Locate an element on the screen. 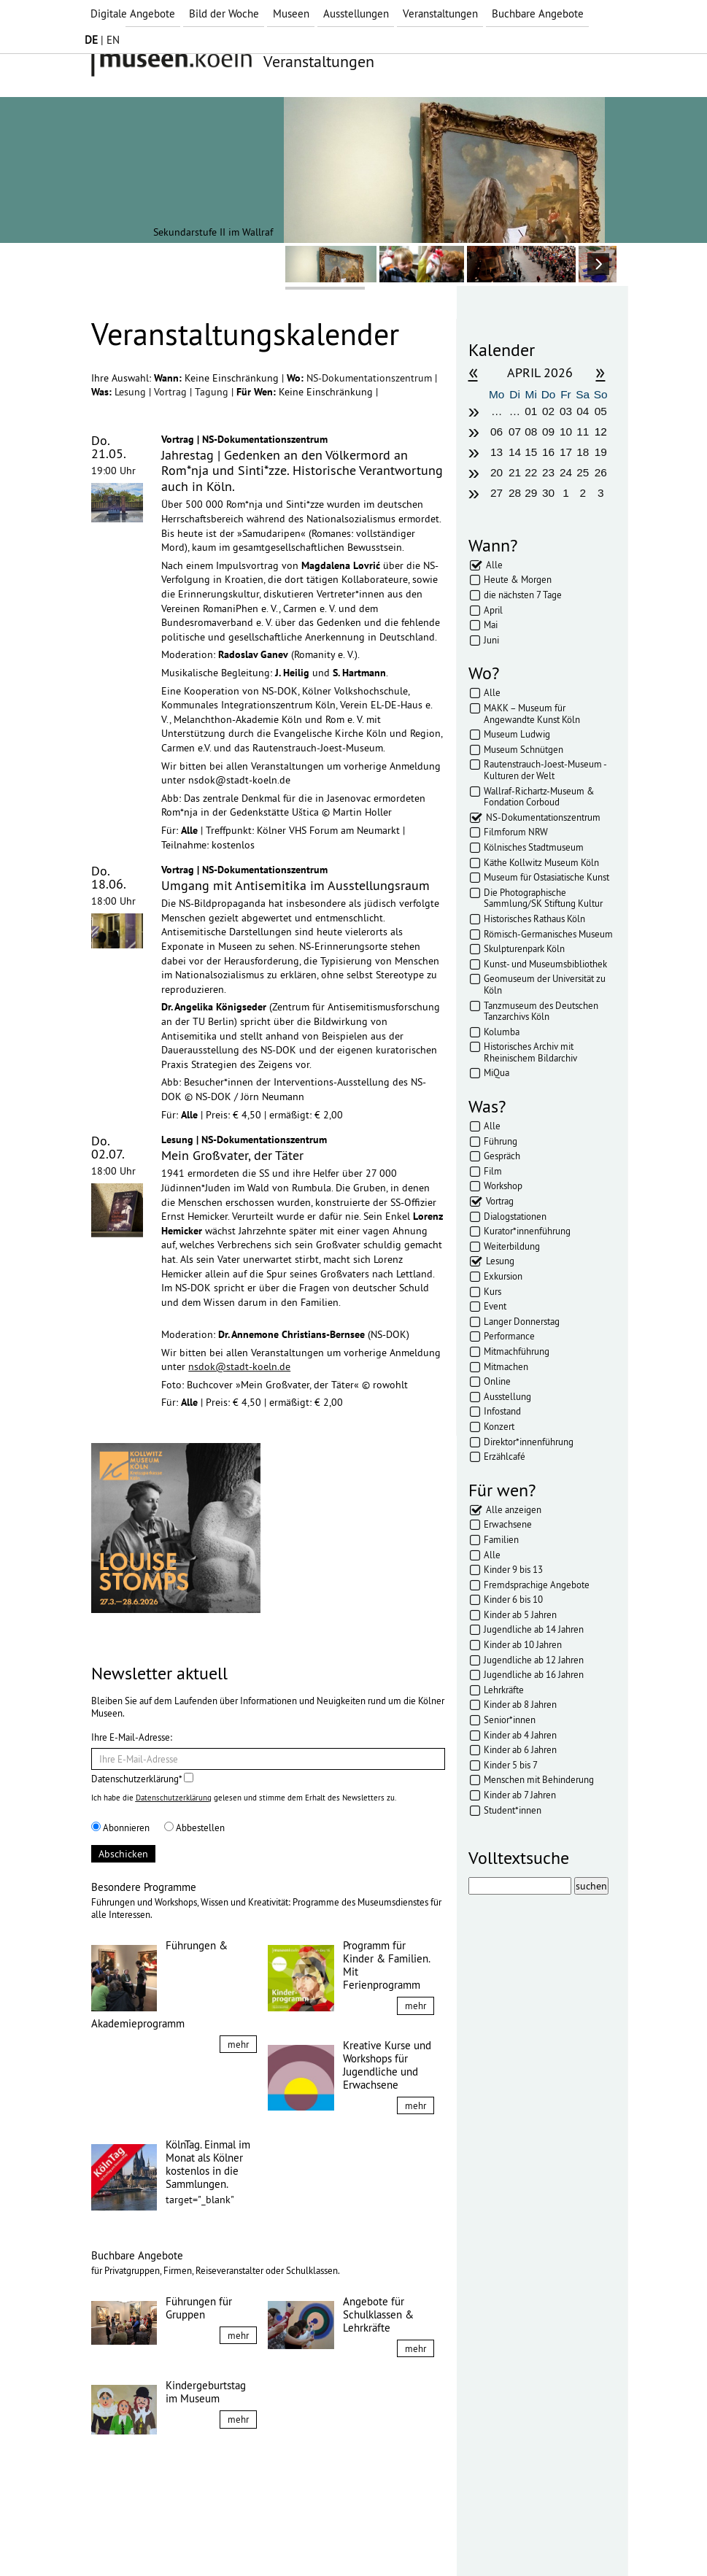 The height and width of the screenshot is (2576, 707). 18 is located at coordinates (582, 452).